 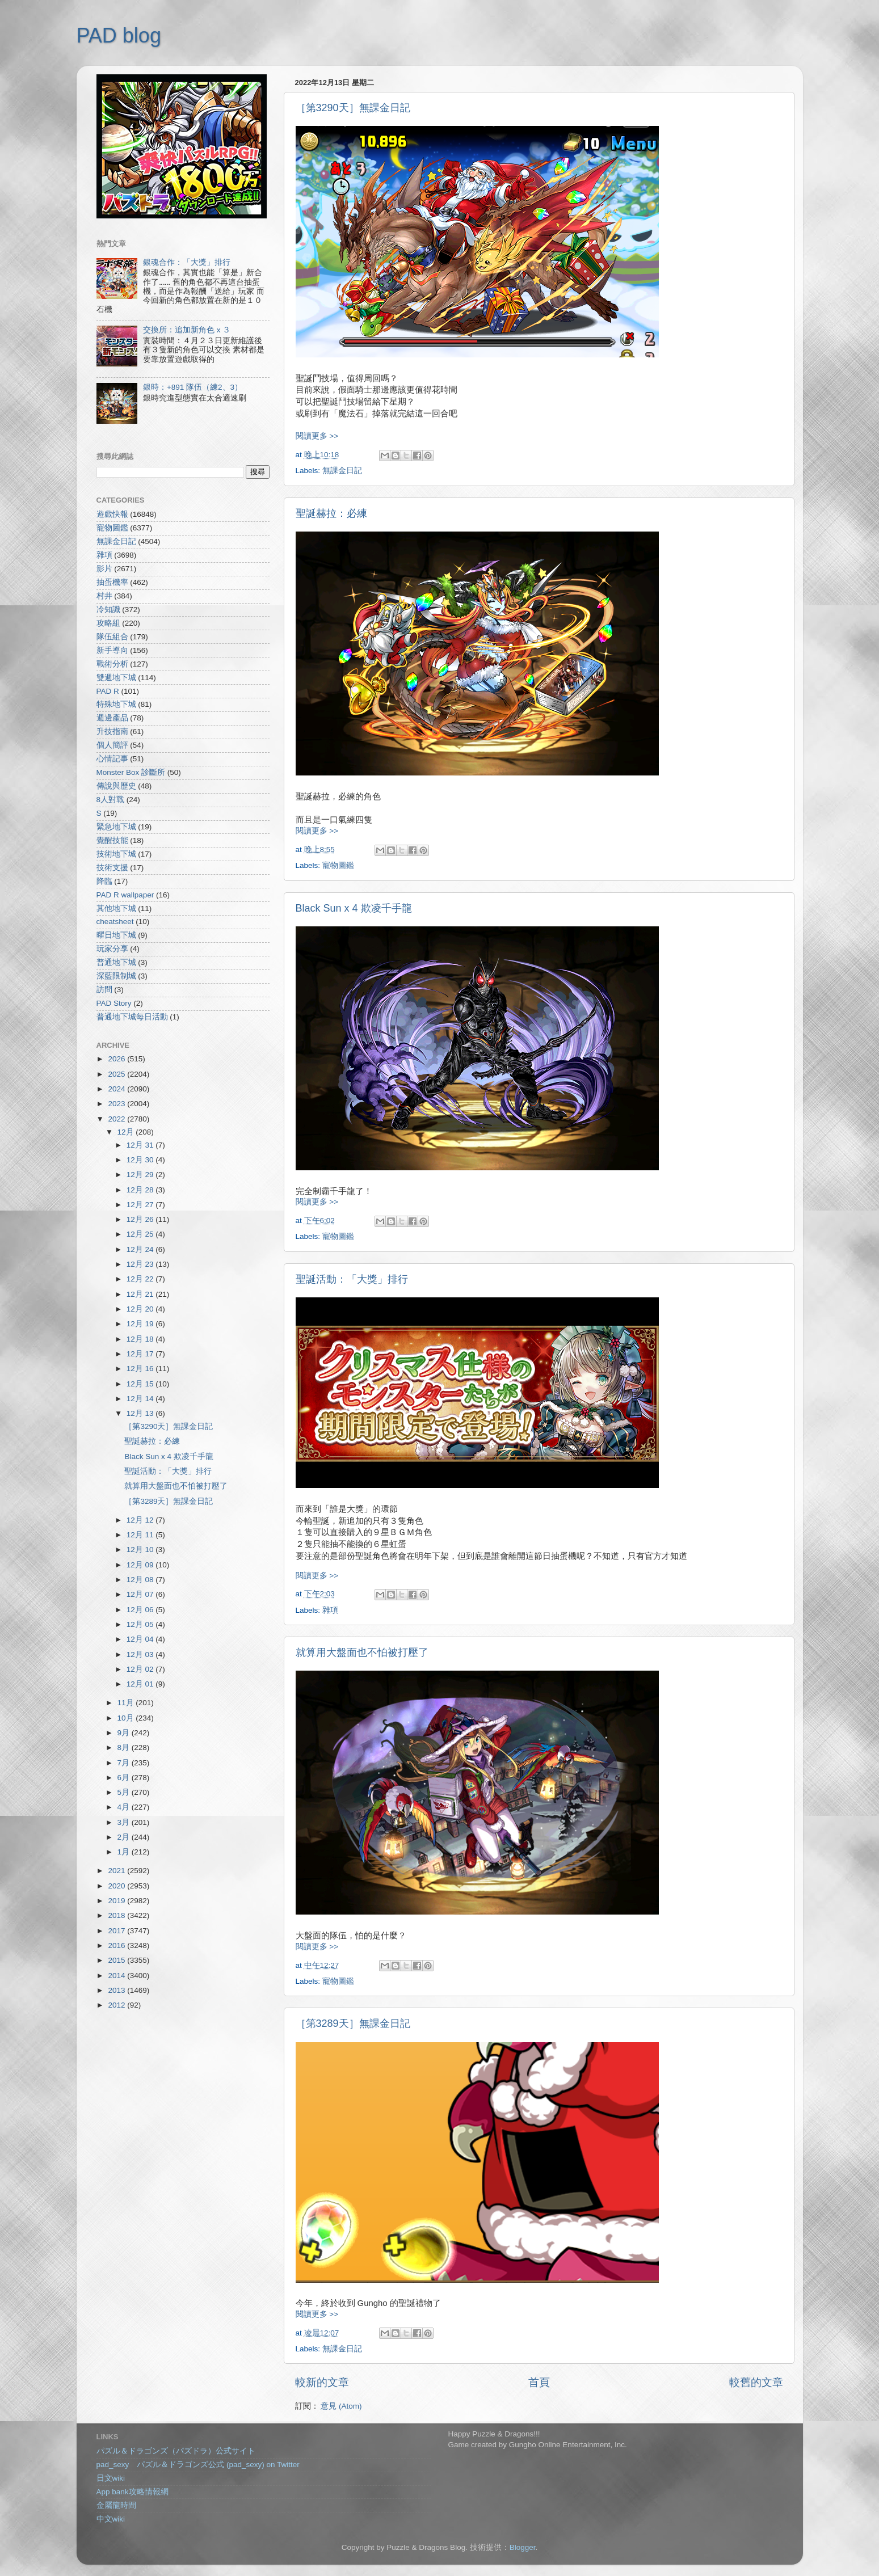 I want to click on 首頁, so click(x=539, y=2382).